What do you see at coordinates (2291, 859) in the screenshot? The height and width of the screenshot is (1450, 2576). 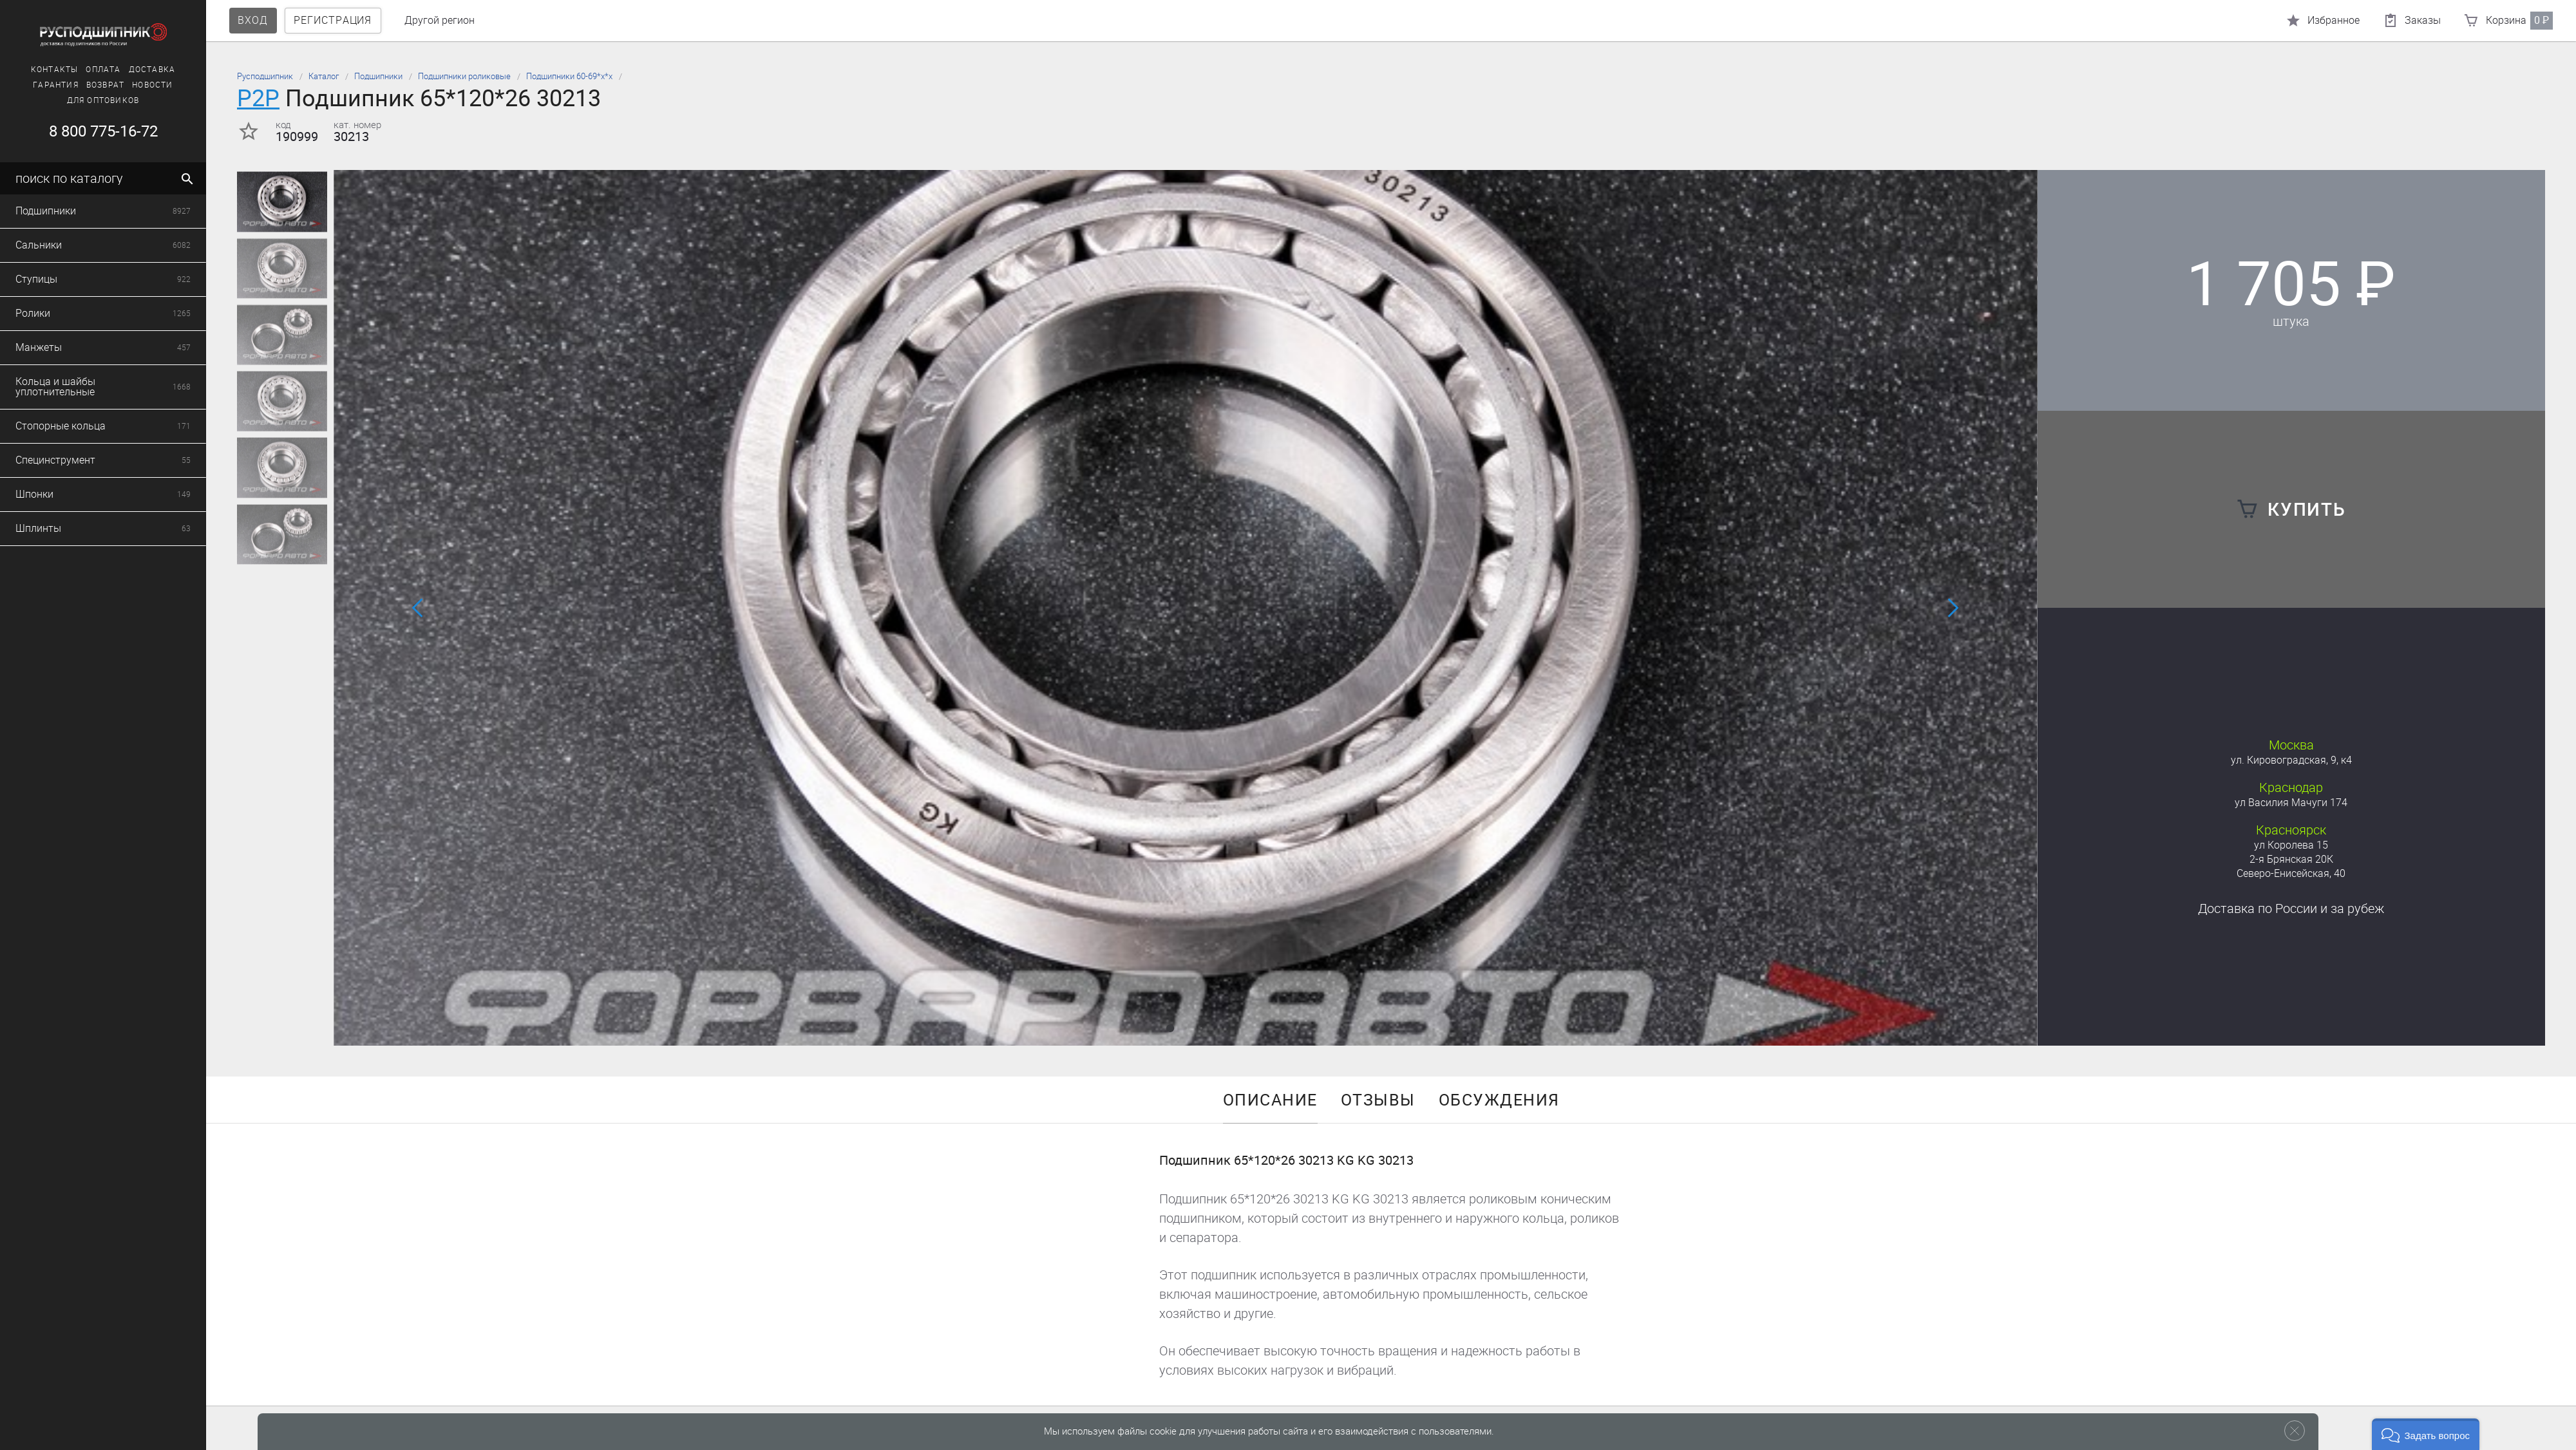 I see `2-я Брянская 20К` at bounding box center [2291, 859].